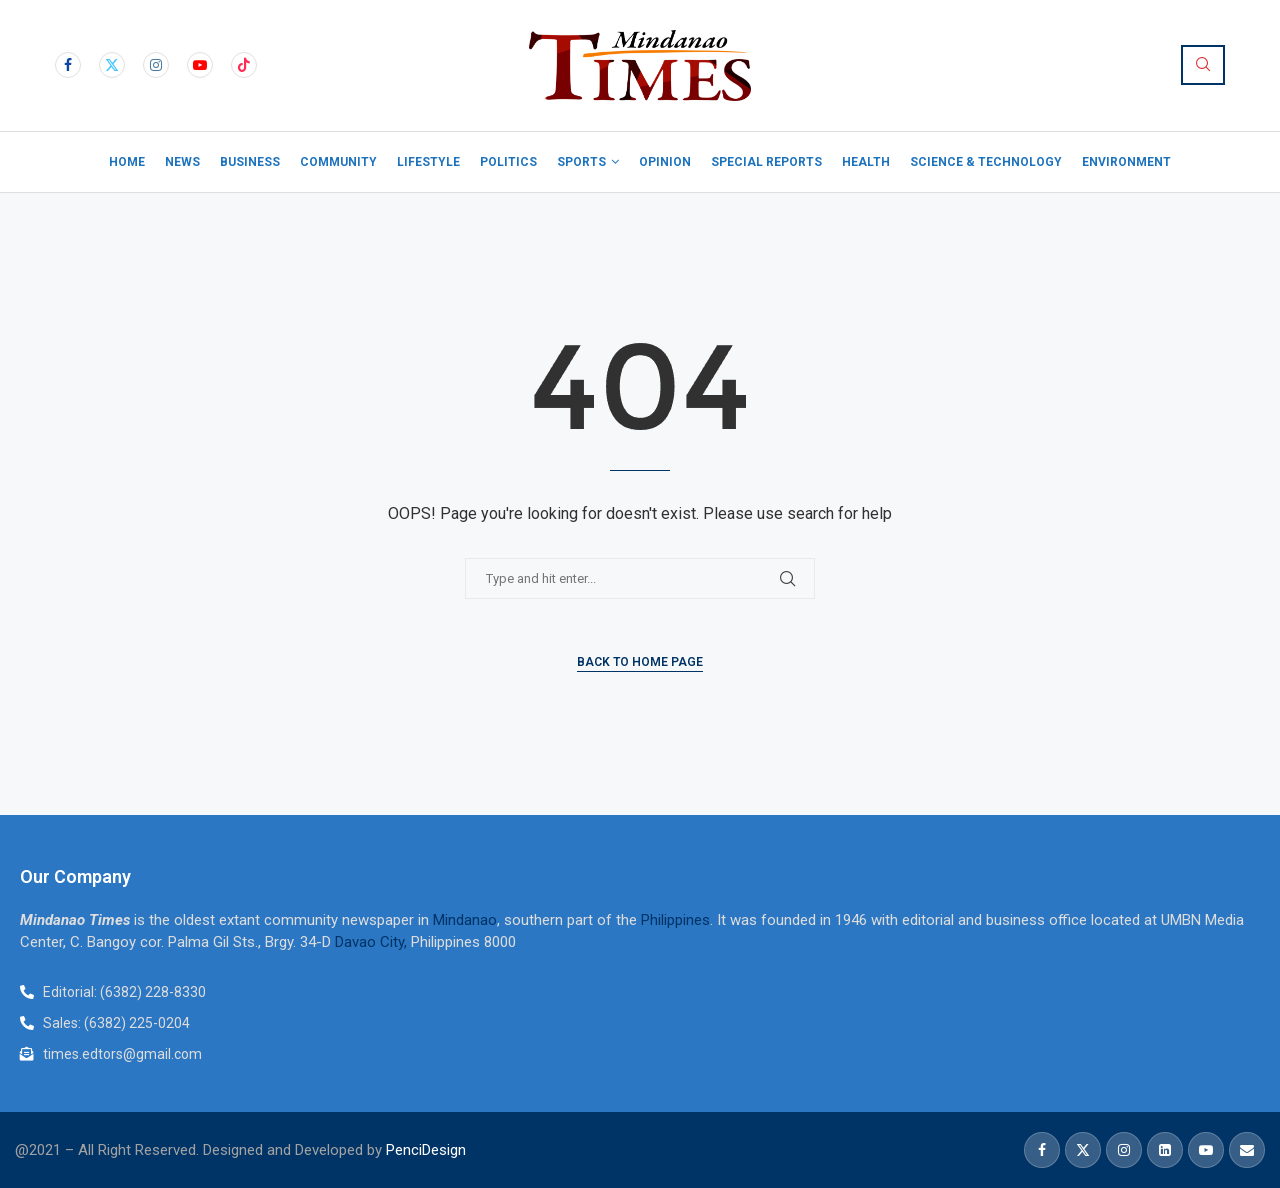  Describe the element at coordinates (373, 942) in the screenshot. I see `Davao City,` at that location.